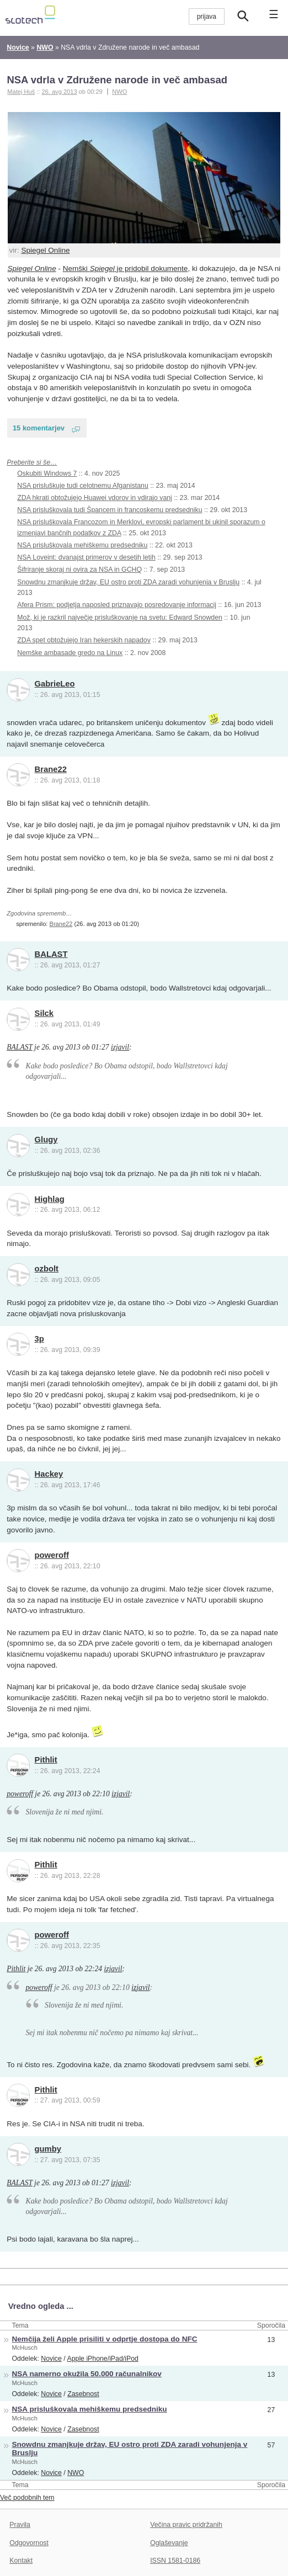 This screenshot has width=288, height=2576. Describe the element at coordinates (39, 1338) in the screenshot. I see `3p` at that location.